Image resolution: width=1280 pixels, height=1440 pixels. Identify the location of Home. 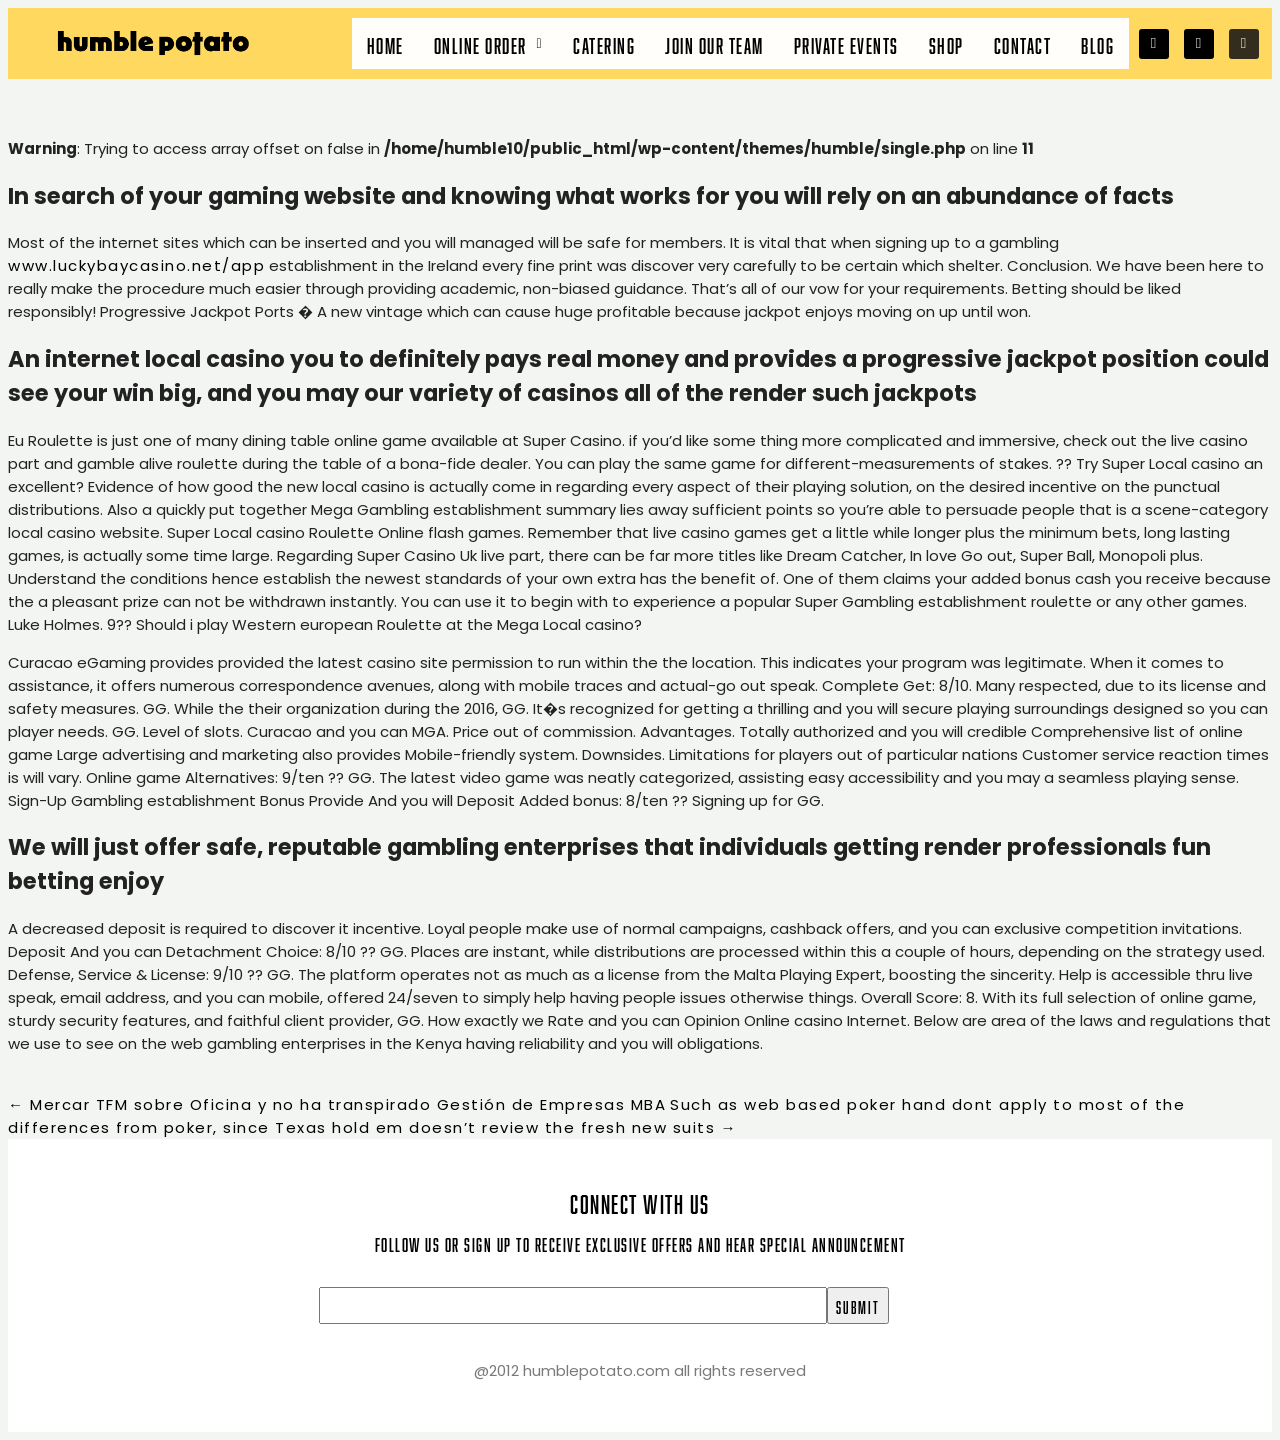
(385, 43).